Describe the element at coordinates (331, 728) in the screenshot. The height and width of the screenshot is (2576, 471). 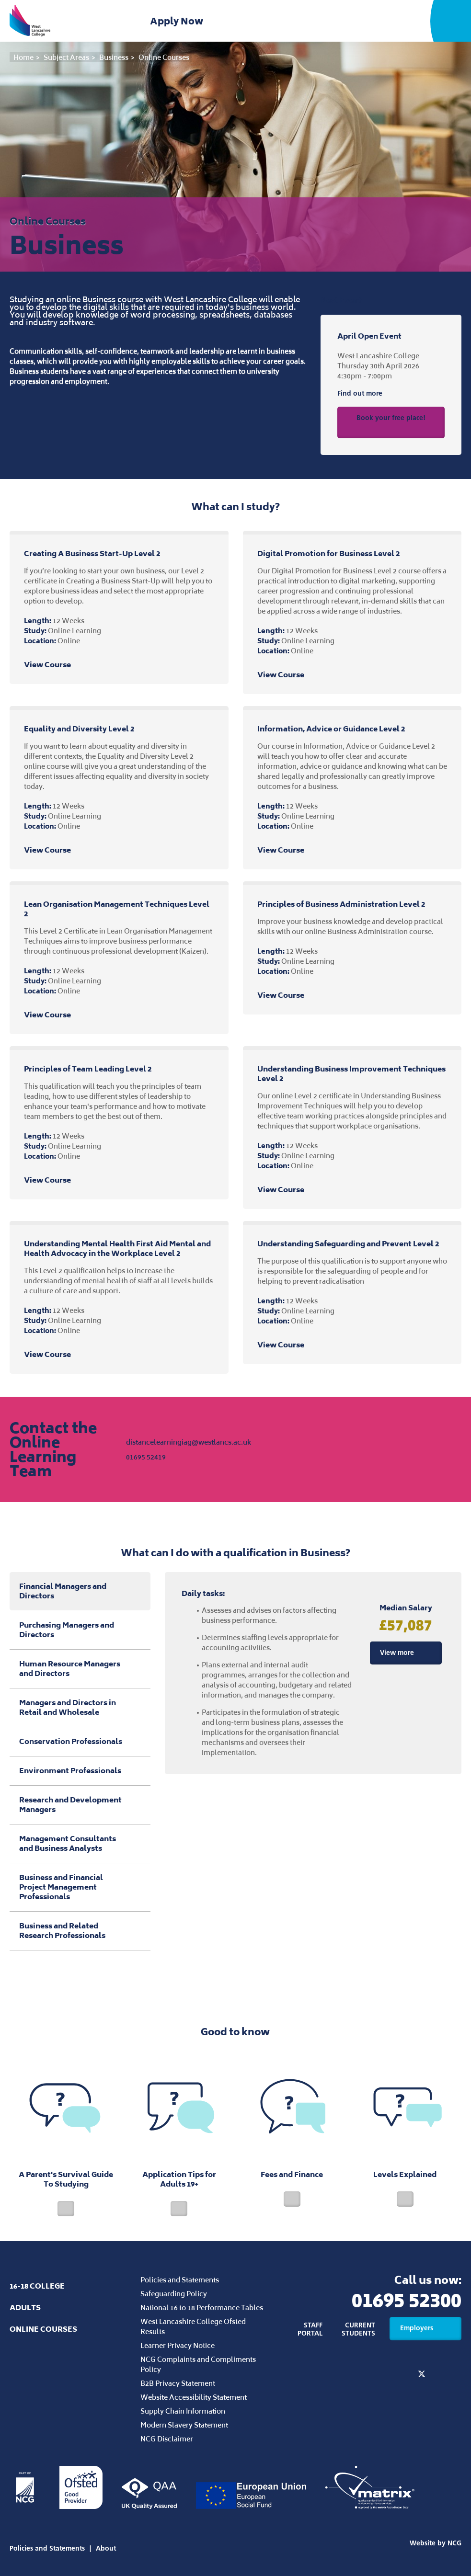
I see `Information, Advice or Guidance Level 2` at that location.